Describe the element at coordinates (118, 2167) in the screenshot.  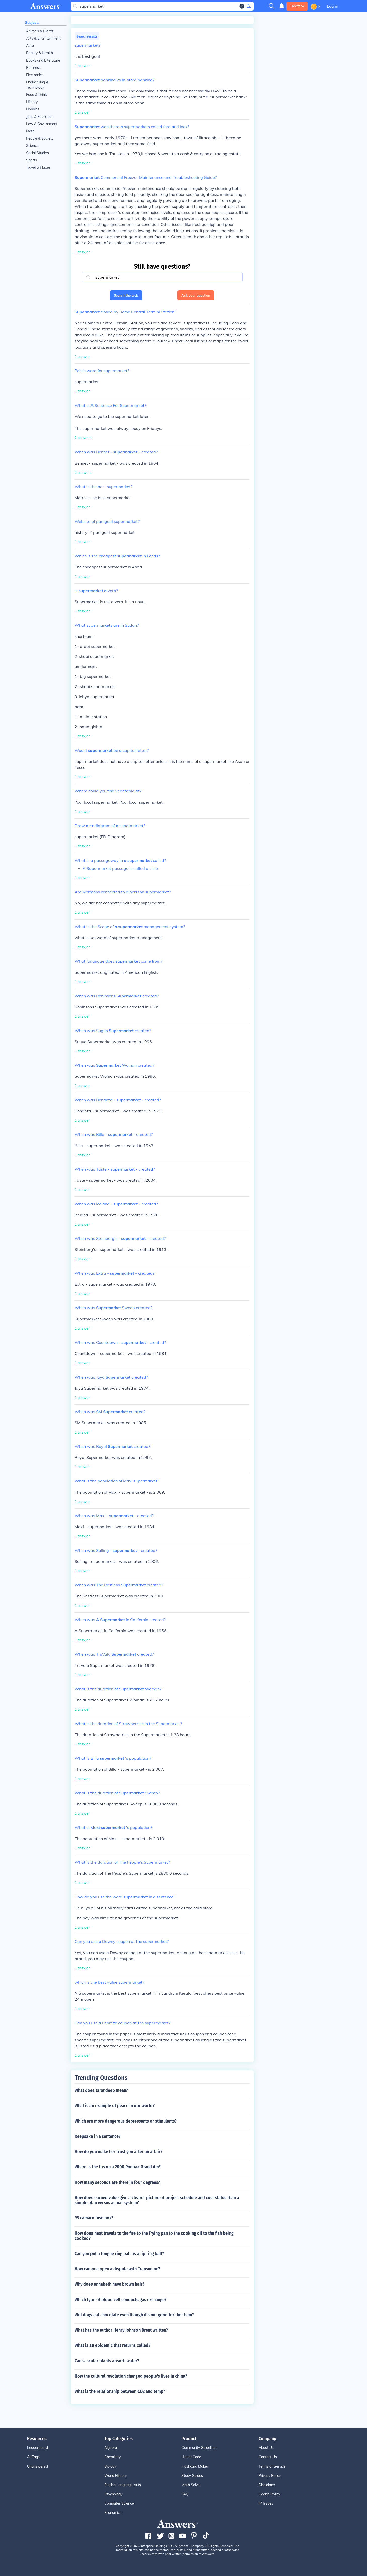
I see `Where is the tps on a 2000 Pontiac Grand Am?` at that location.